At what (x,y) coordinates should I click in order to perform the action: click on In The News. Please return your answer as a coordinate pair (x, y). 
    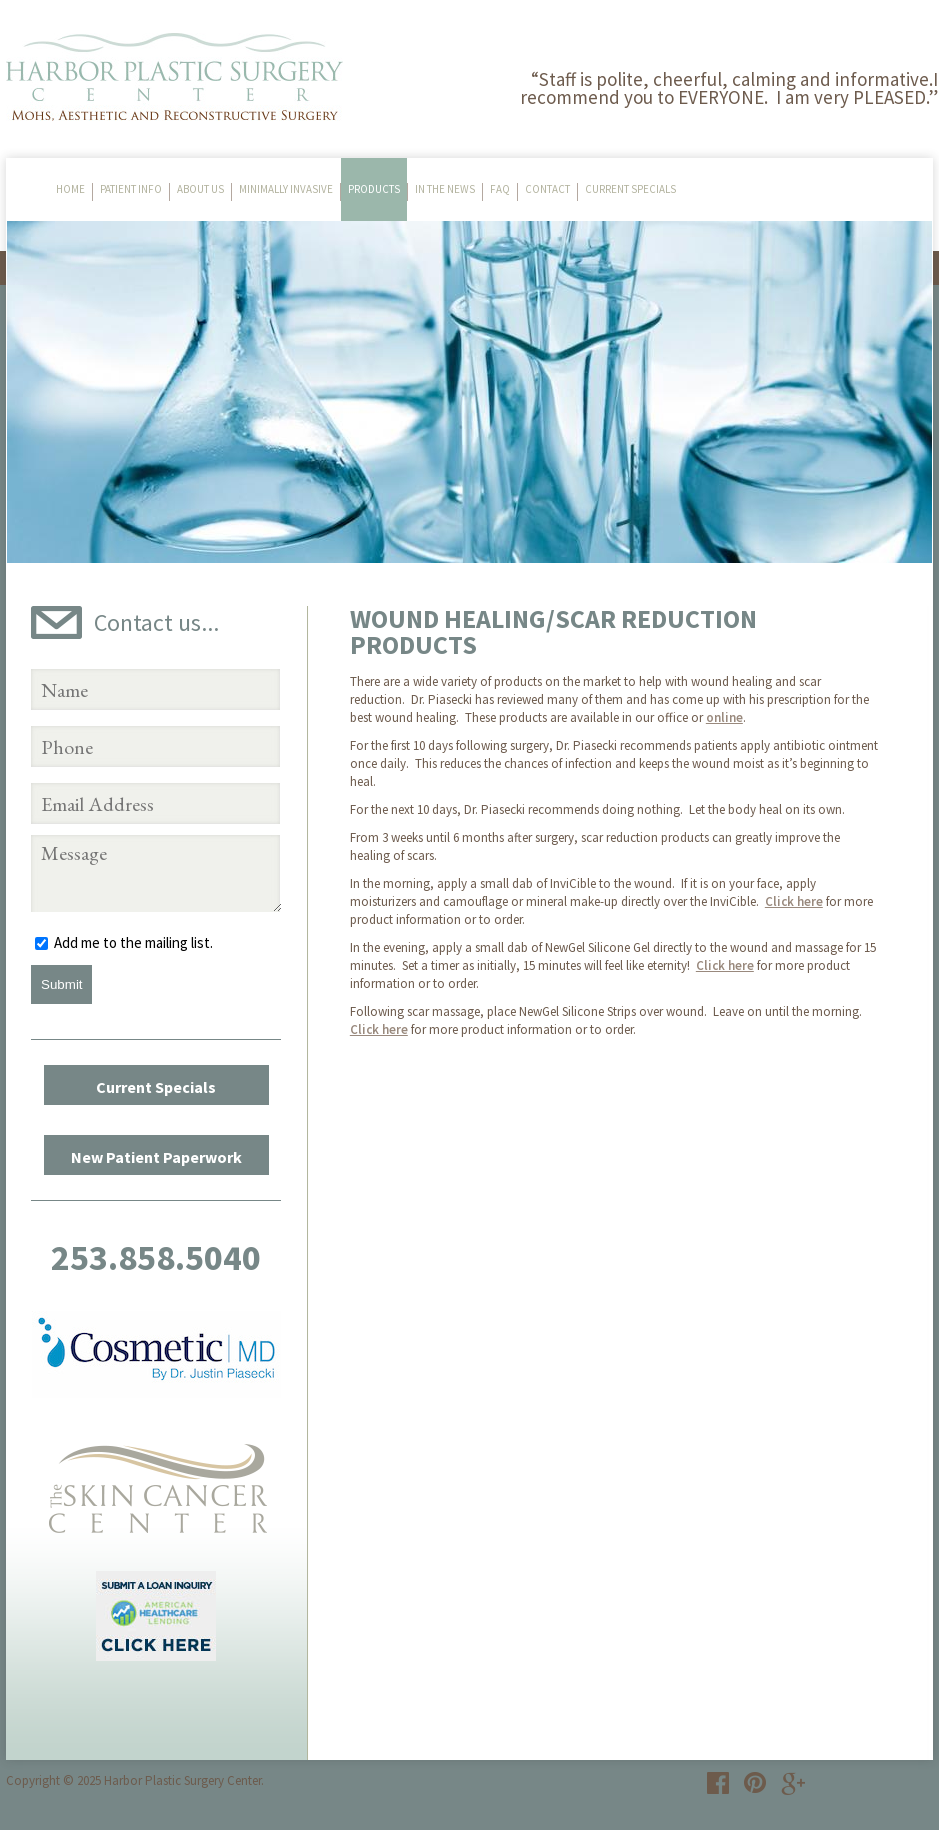
    Looking at the image, I should click on (445, 189).